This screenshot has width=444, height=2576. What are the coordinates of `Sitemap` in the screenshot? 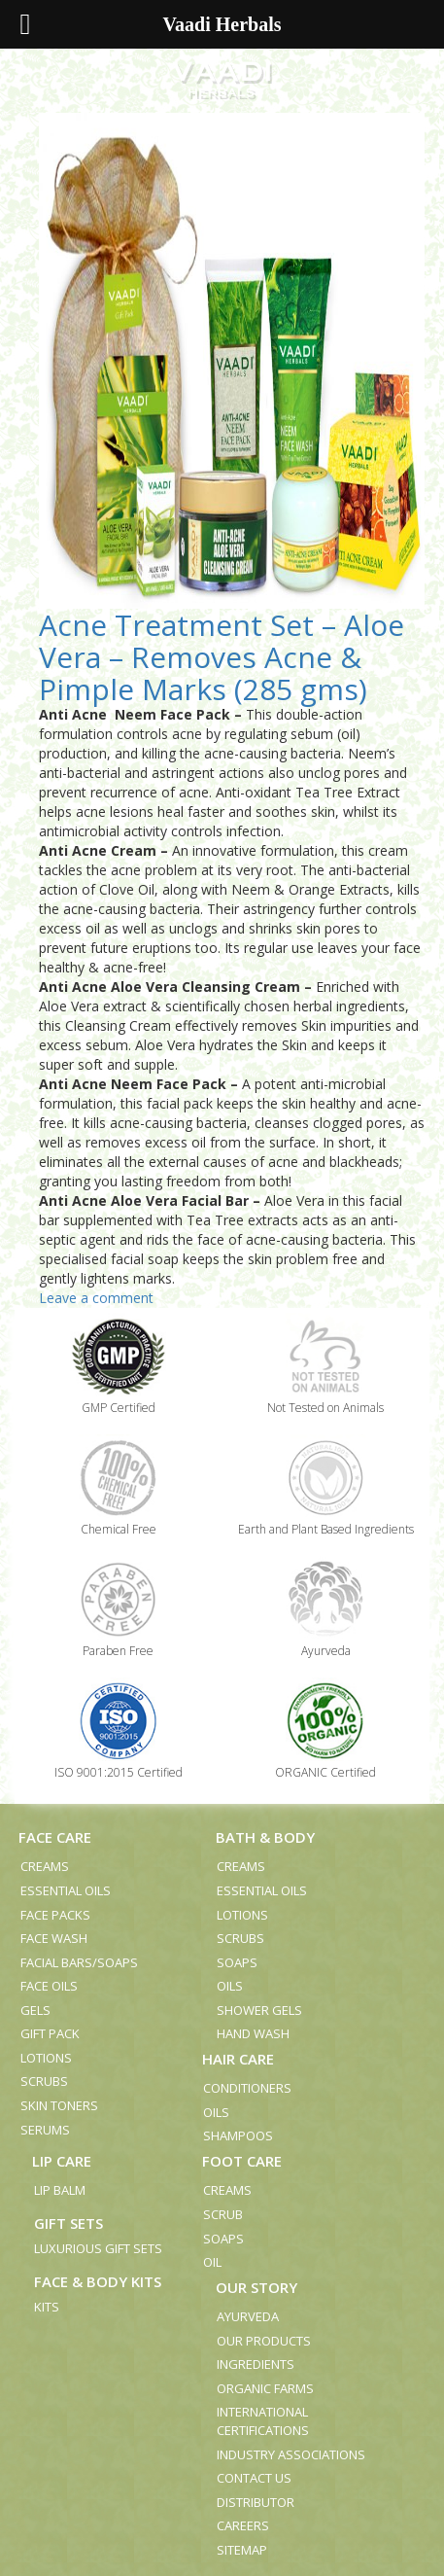 It's located at (242, 2549).